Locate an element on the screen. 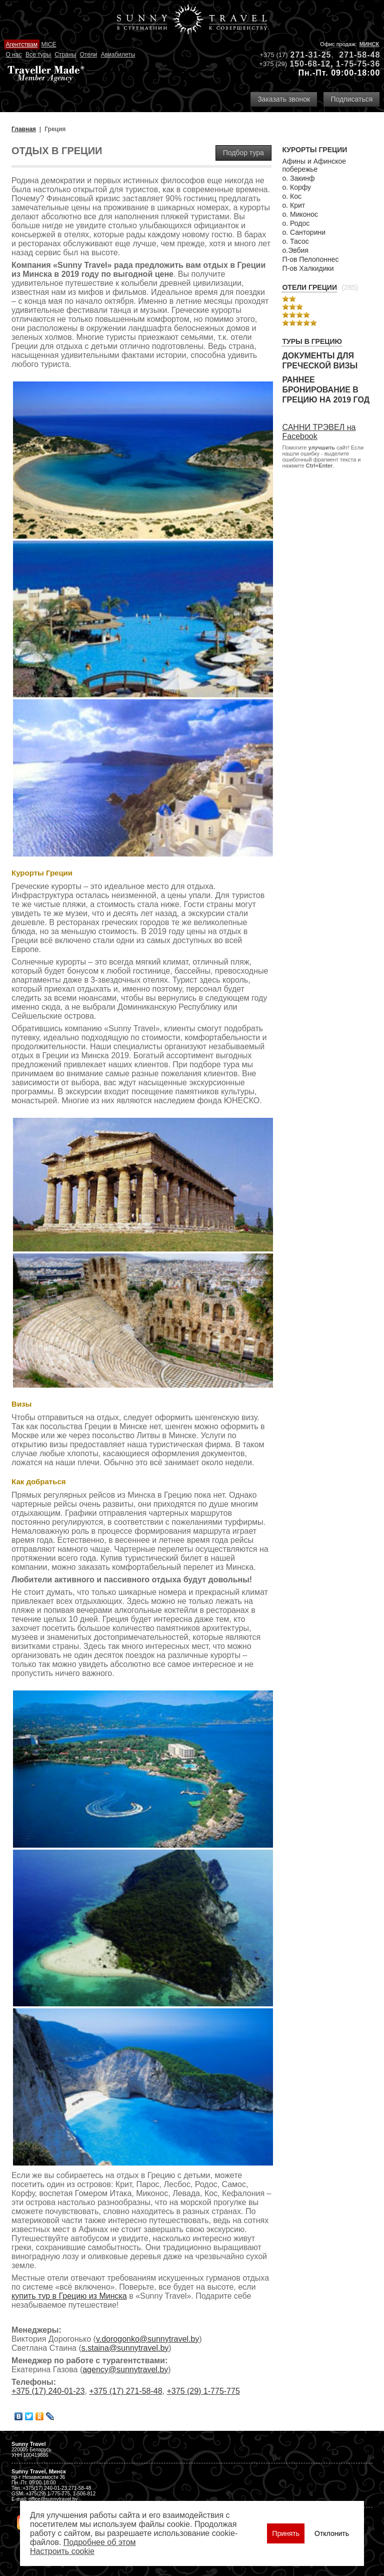  +375 (17) 240-01-23 is located at coordinates (48, 2391).